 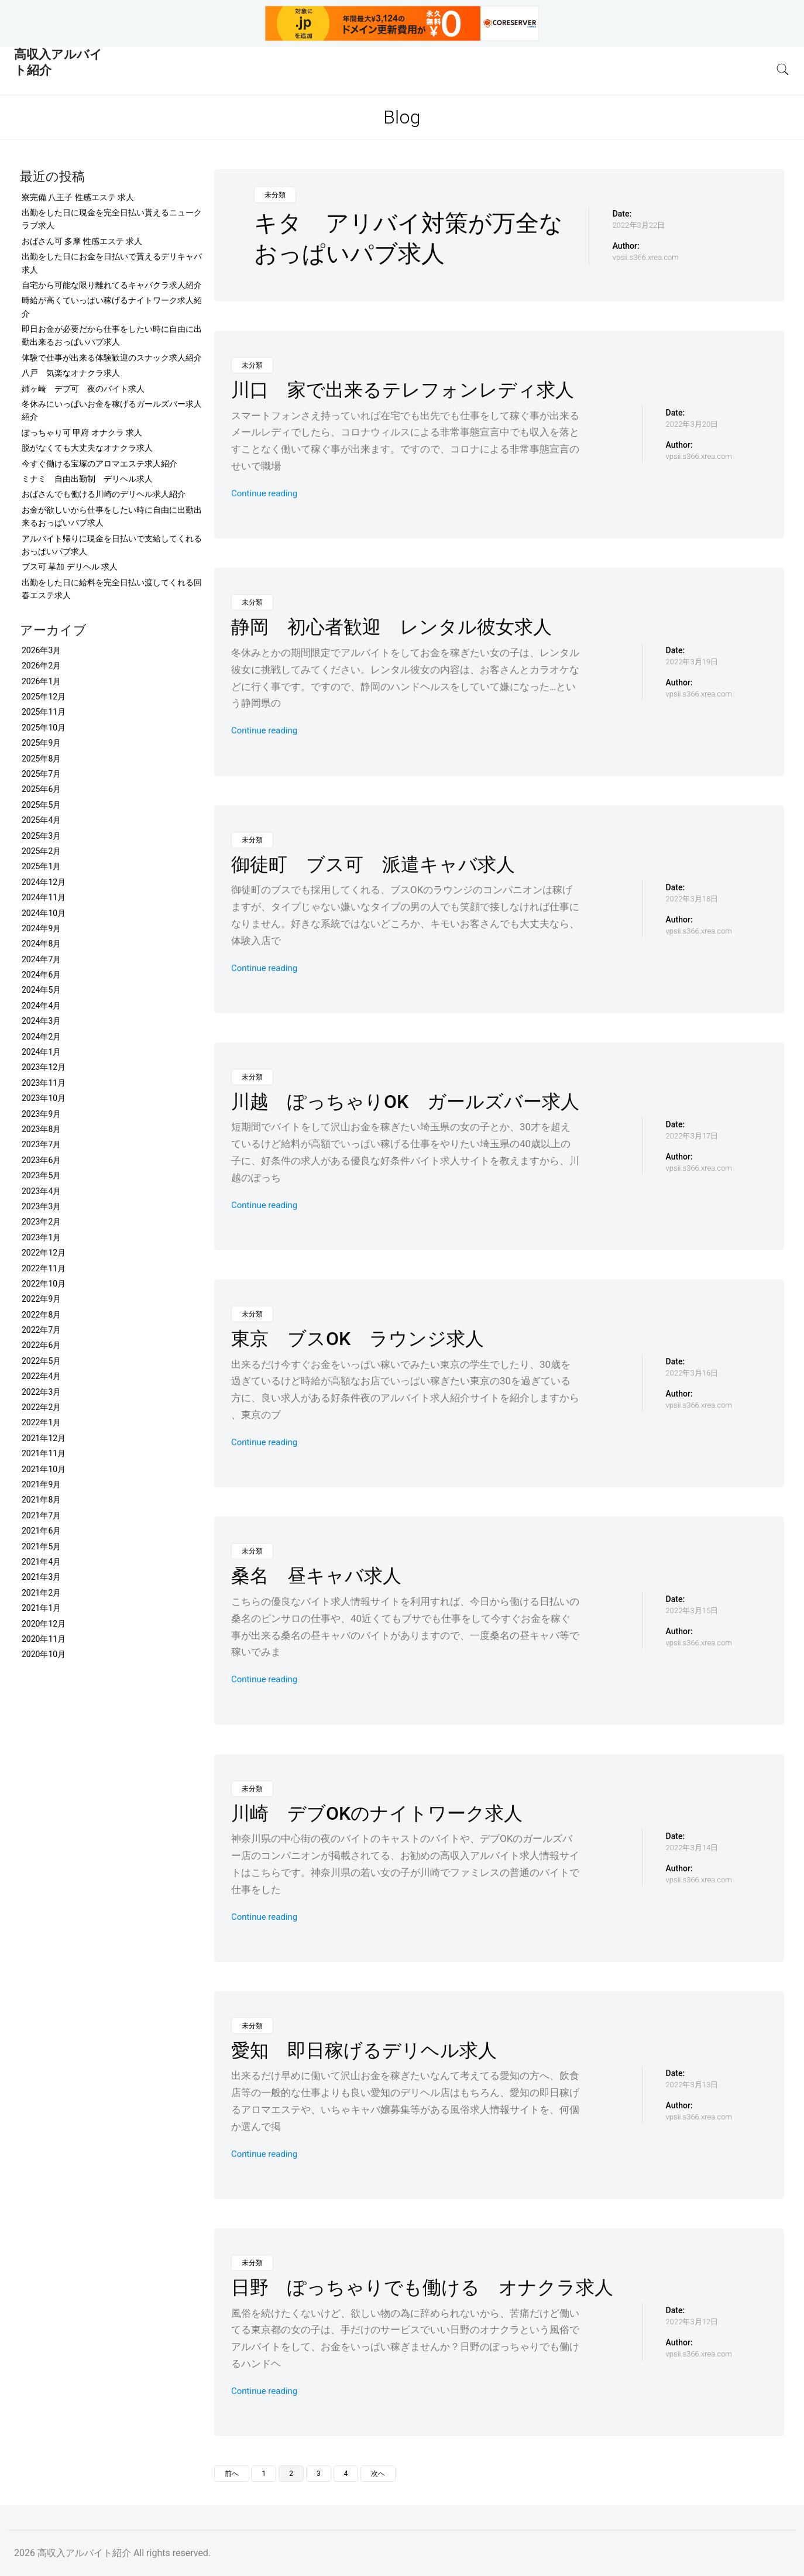 I want to click on 2021年9月, so click(x=41, y=1484).